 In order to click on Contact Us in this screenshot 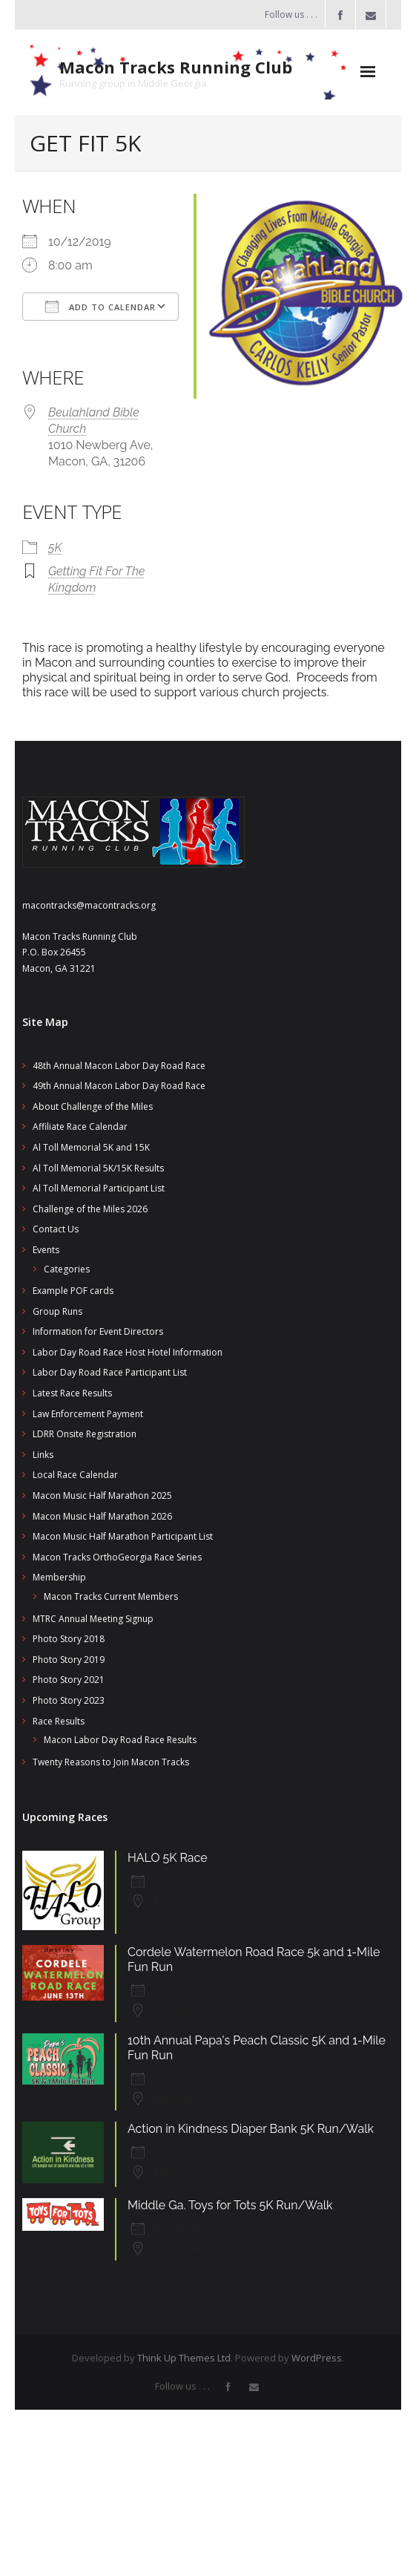, I will do `click(56, 1229)`.